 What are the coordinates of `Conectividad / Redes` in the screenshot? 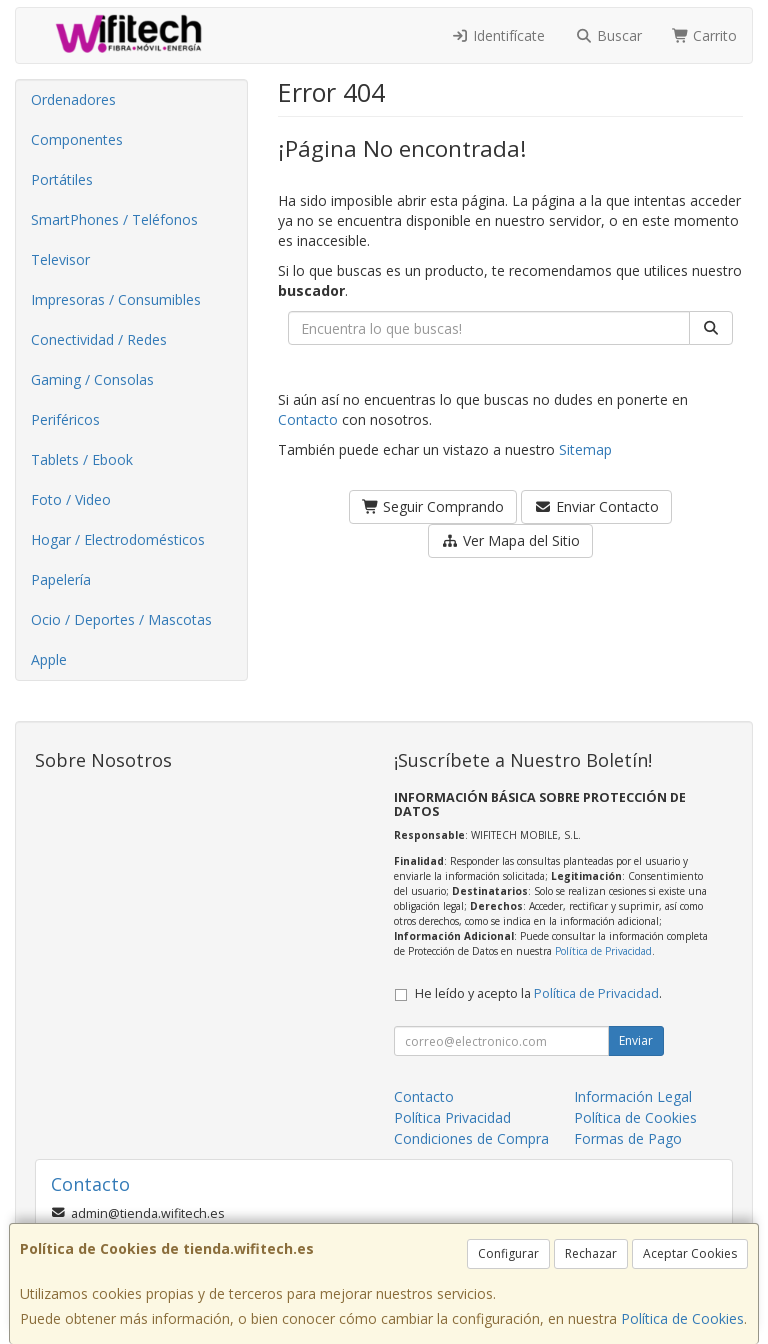 It's located at (99, 339).